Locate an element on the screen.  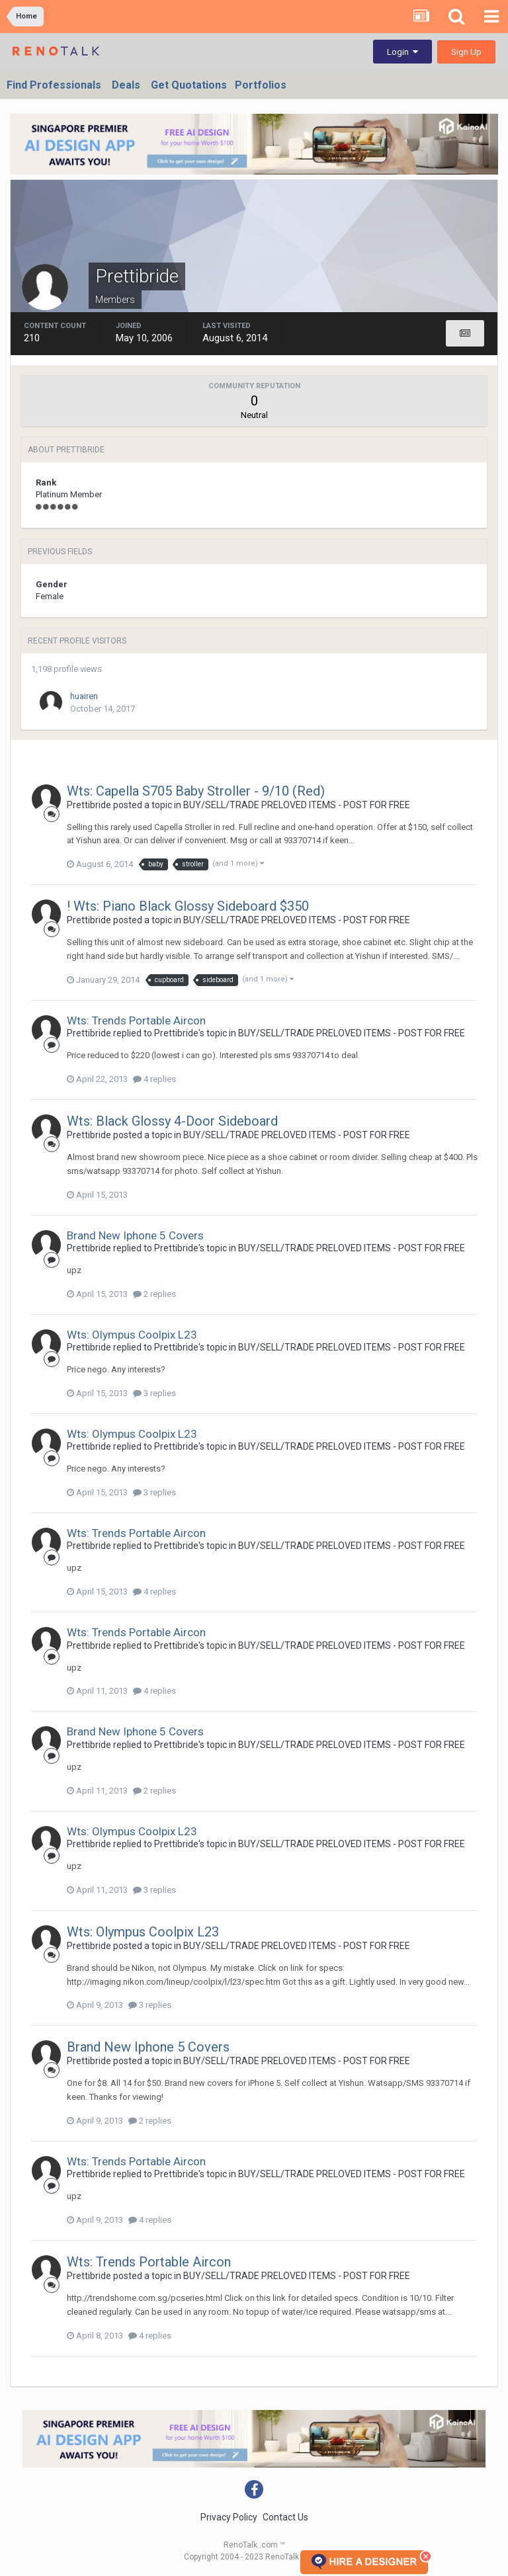
4 replies is located at coordinates (154, 1079).